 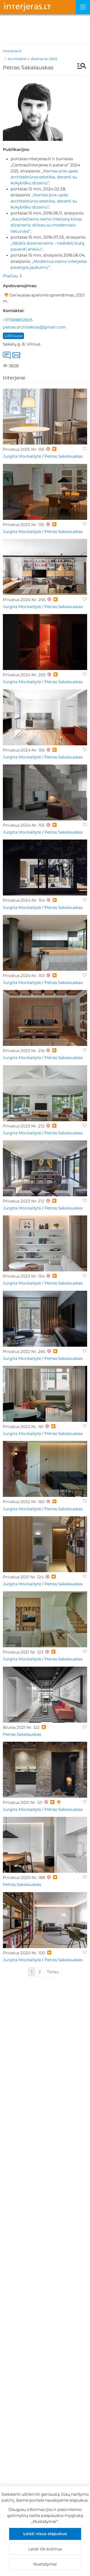 I want to click on Privatus 2023 Nr. 213, so click(x=23, y=1126).